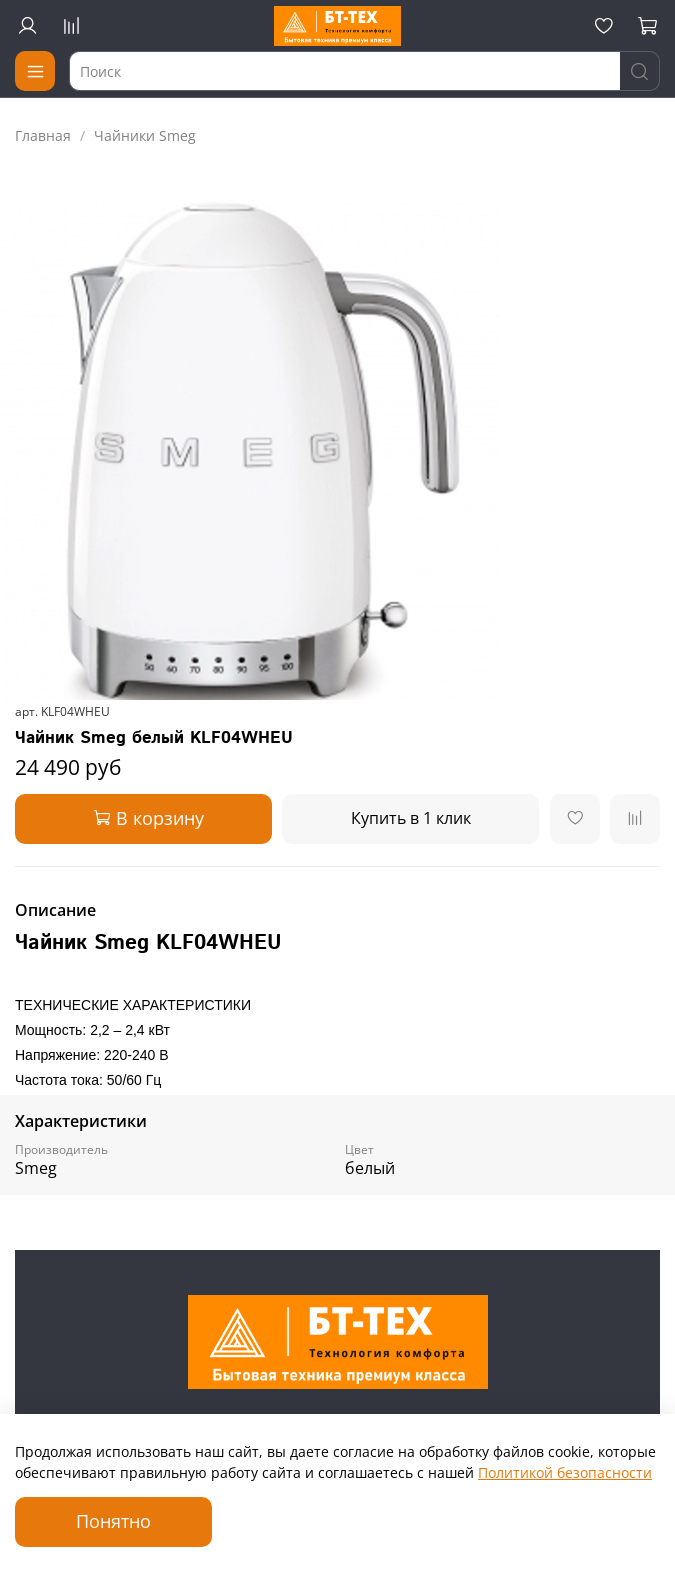 The width and height of the screenshot is (675, 1574). I want to click on Понятно, so click(113, 1521).